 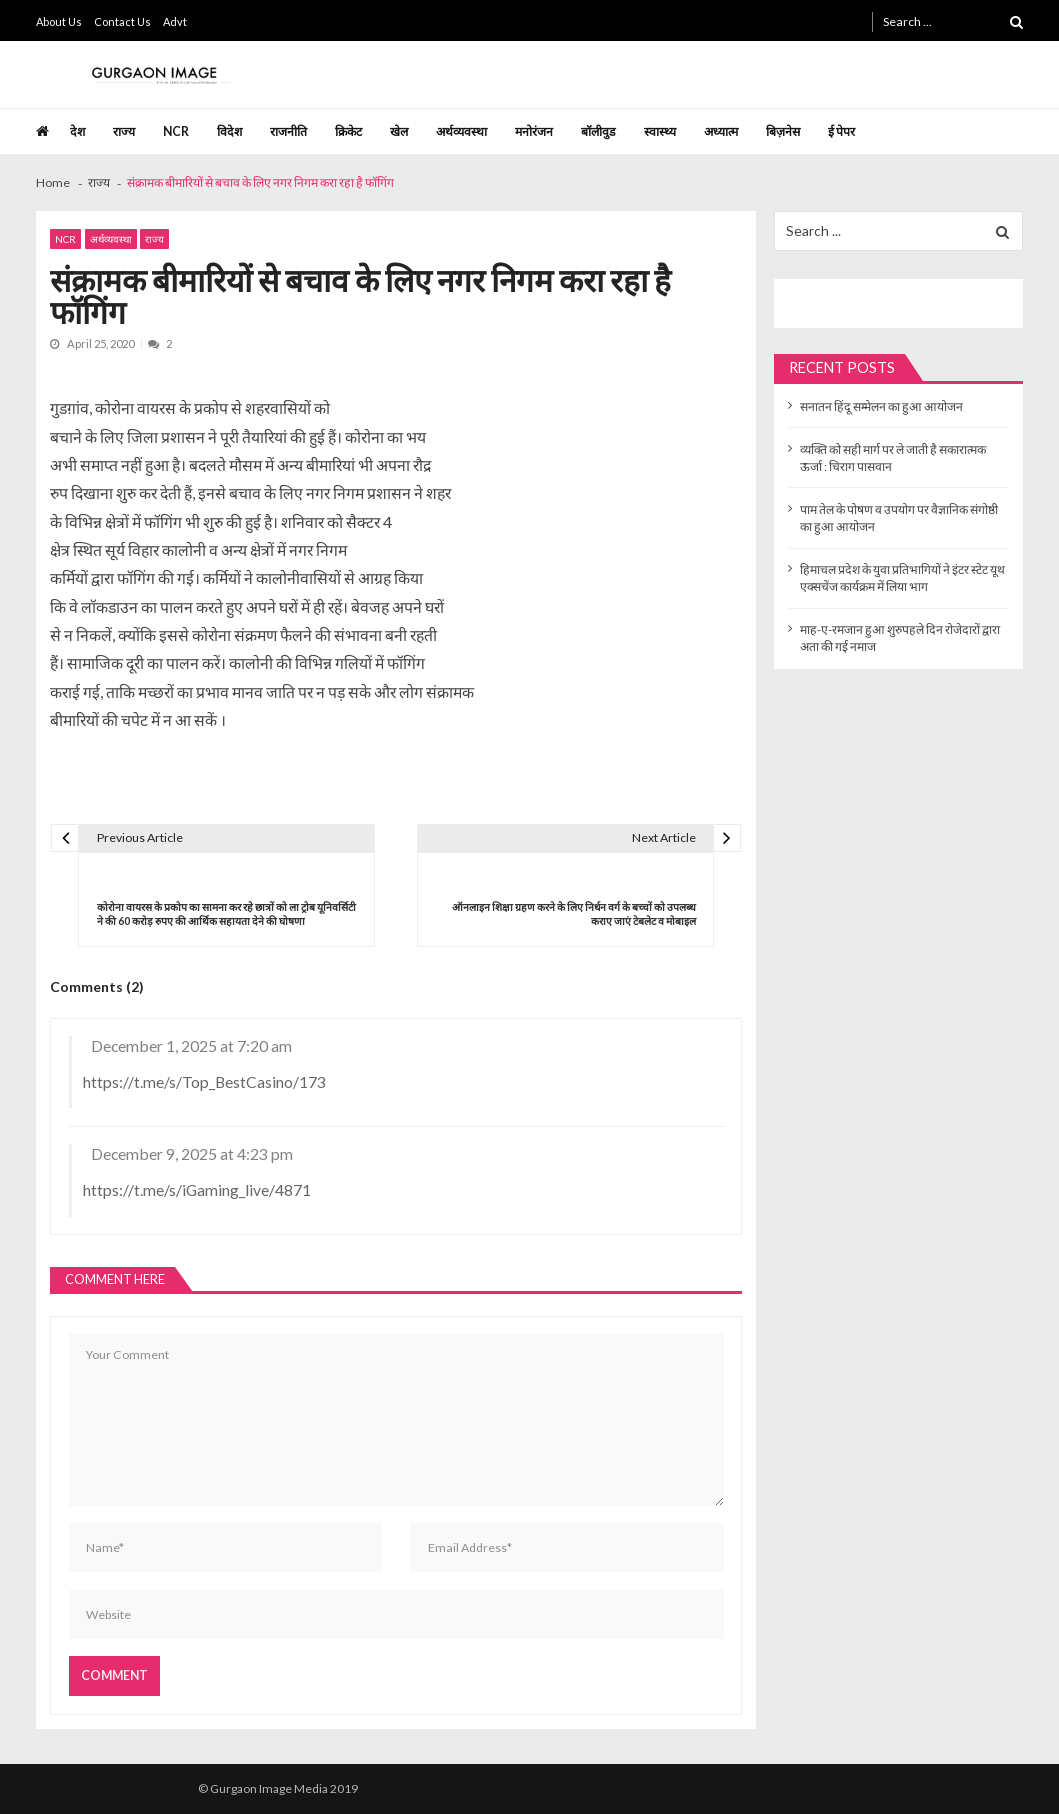 I want to click on बिज़नेस, so click(x=783, y=131).